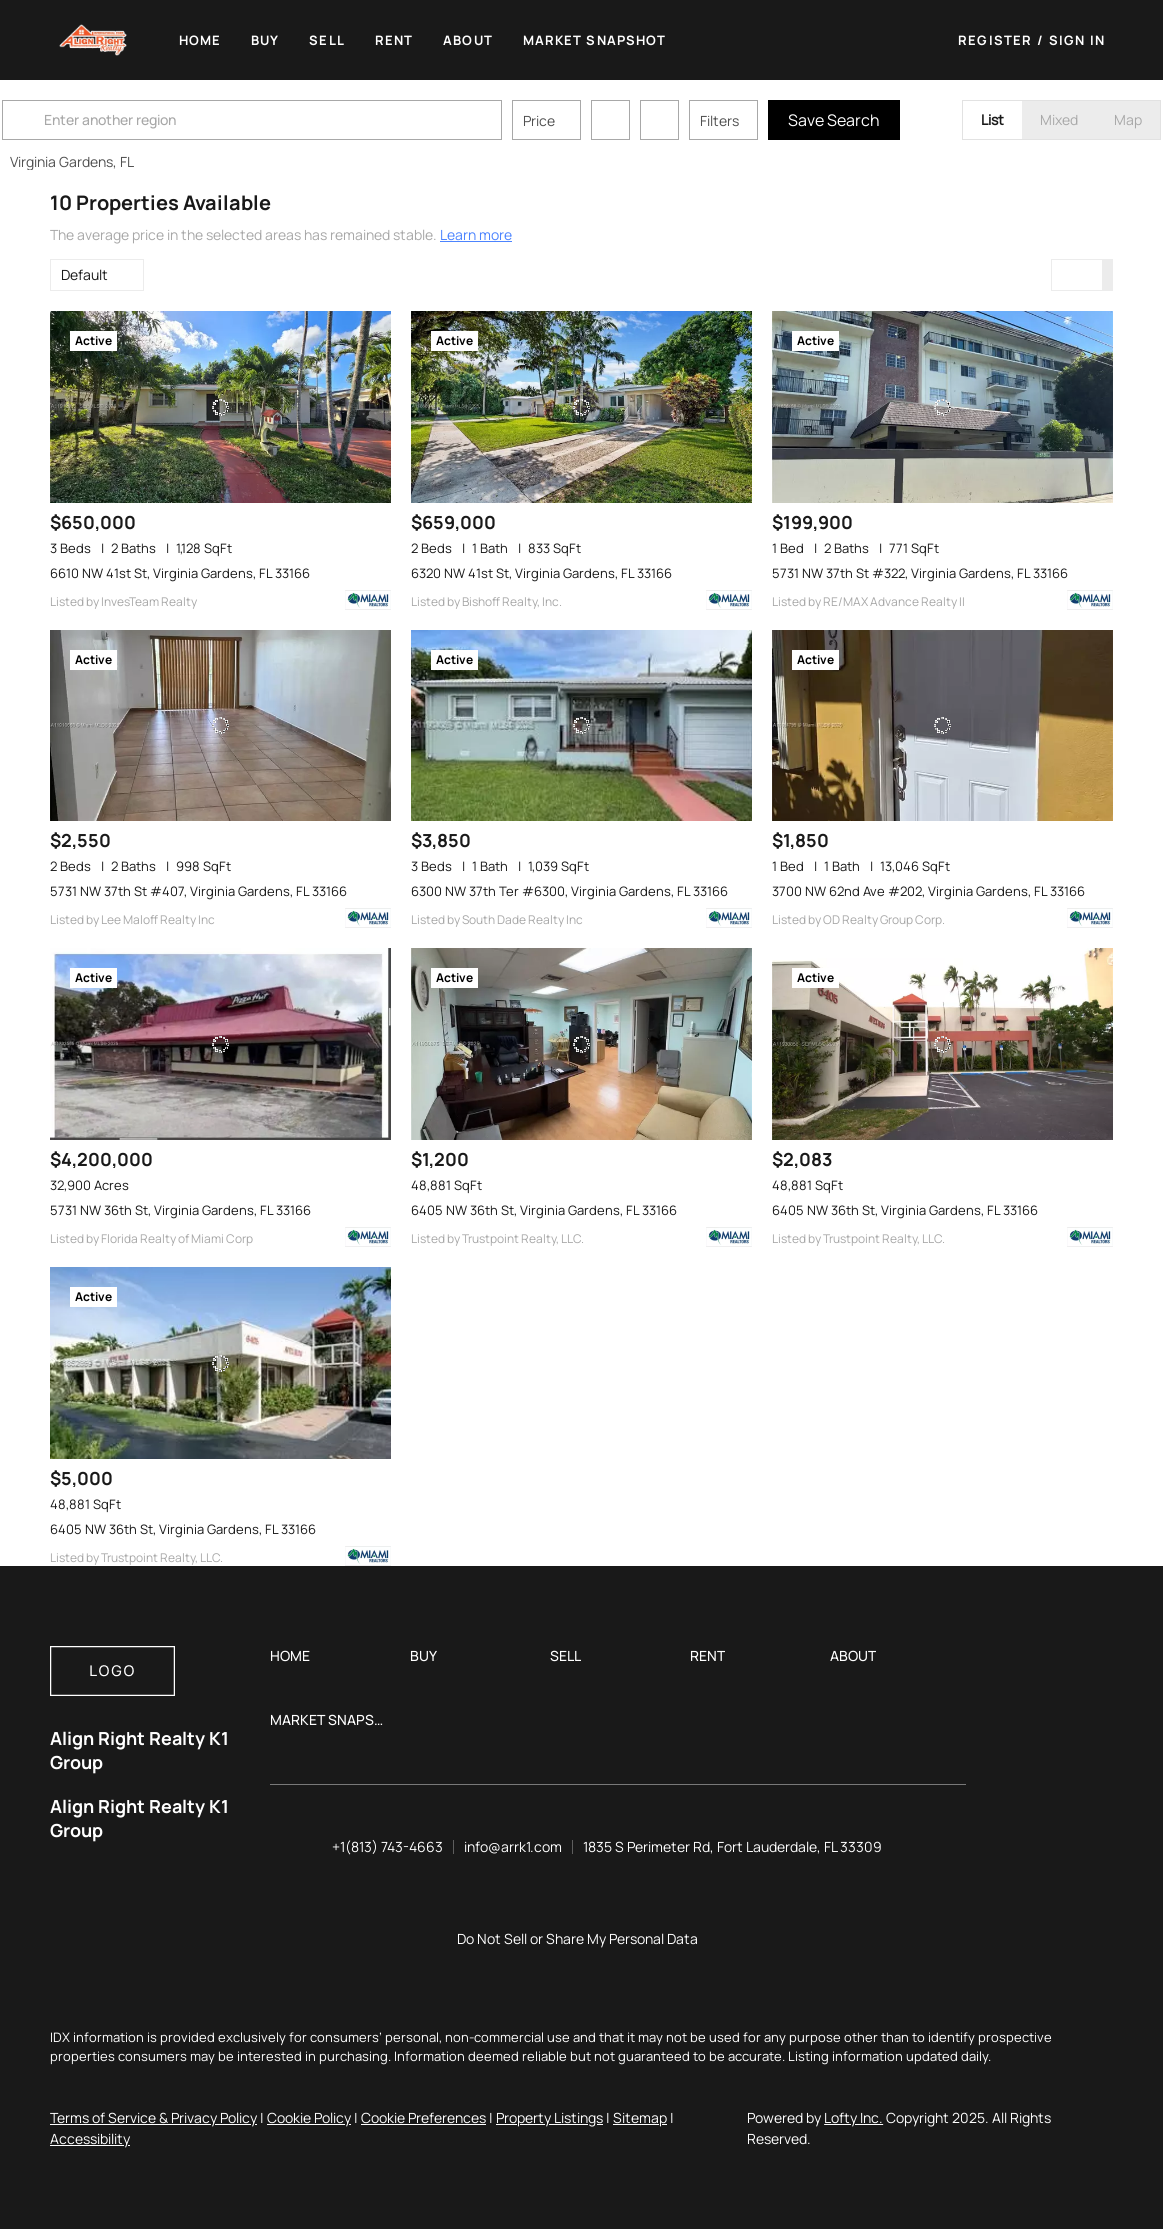 The image size is (1163, 2229). I want to click on 5731 NW 37th St #322, Virginia Gardens, FL 33166, so click(920, 573).